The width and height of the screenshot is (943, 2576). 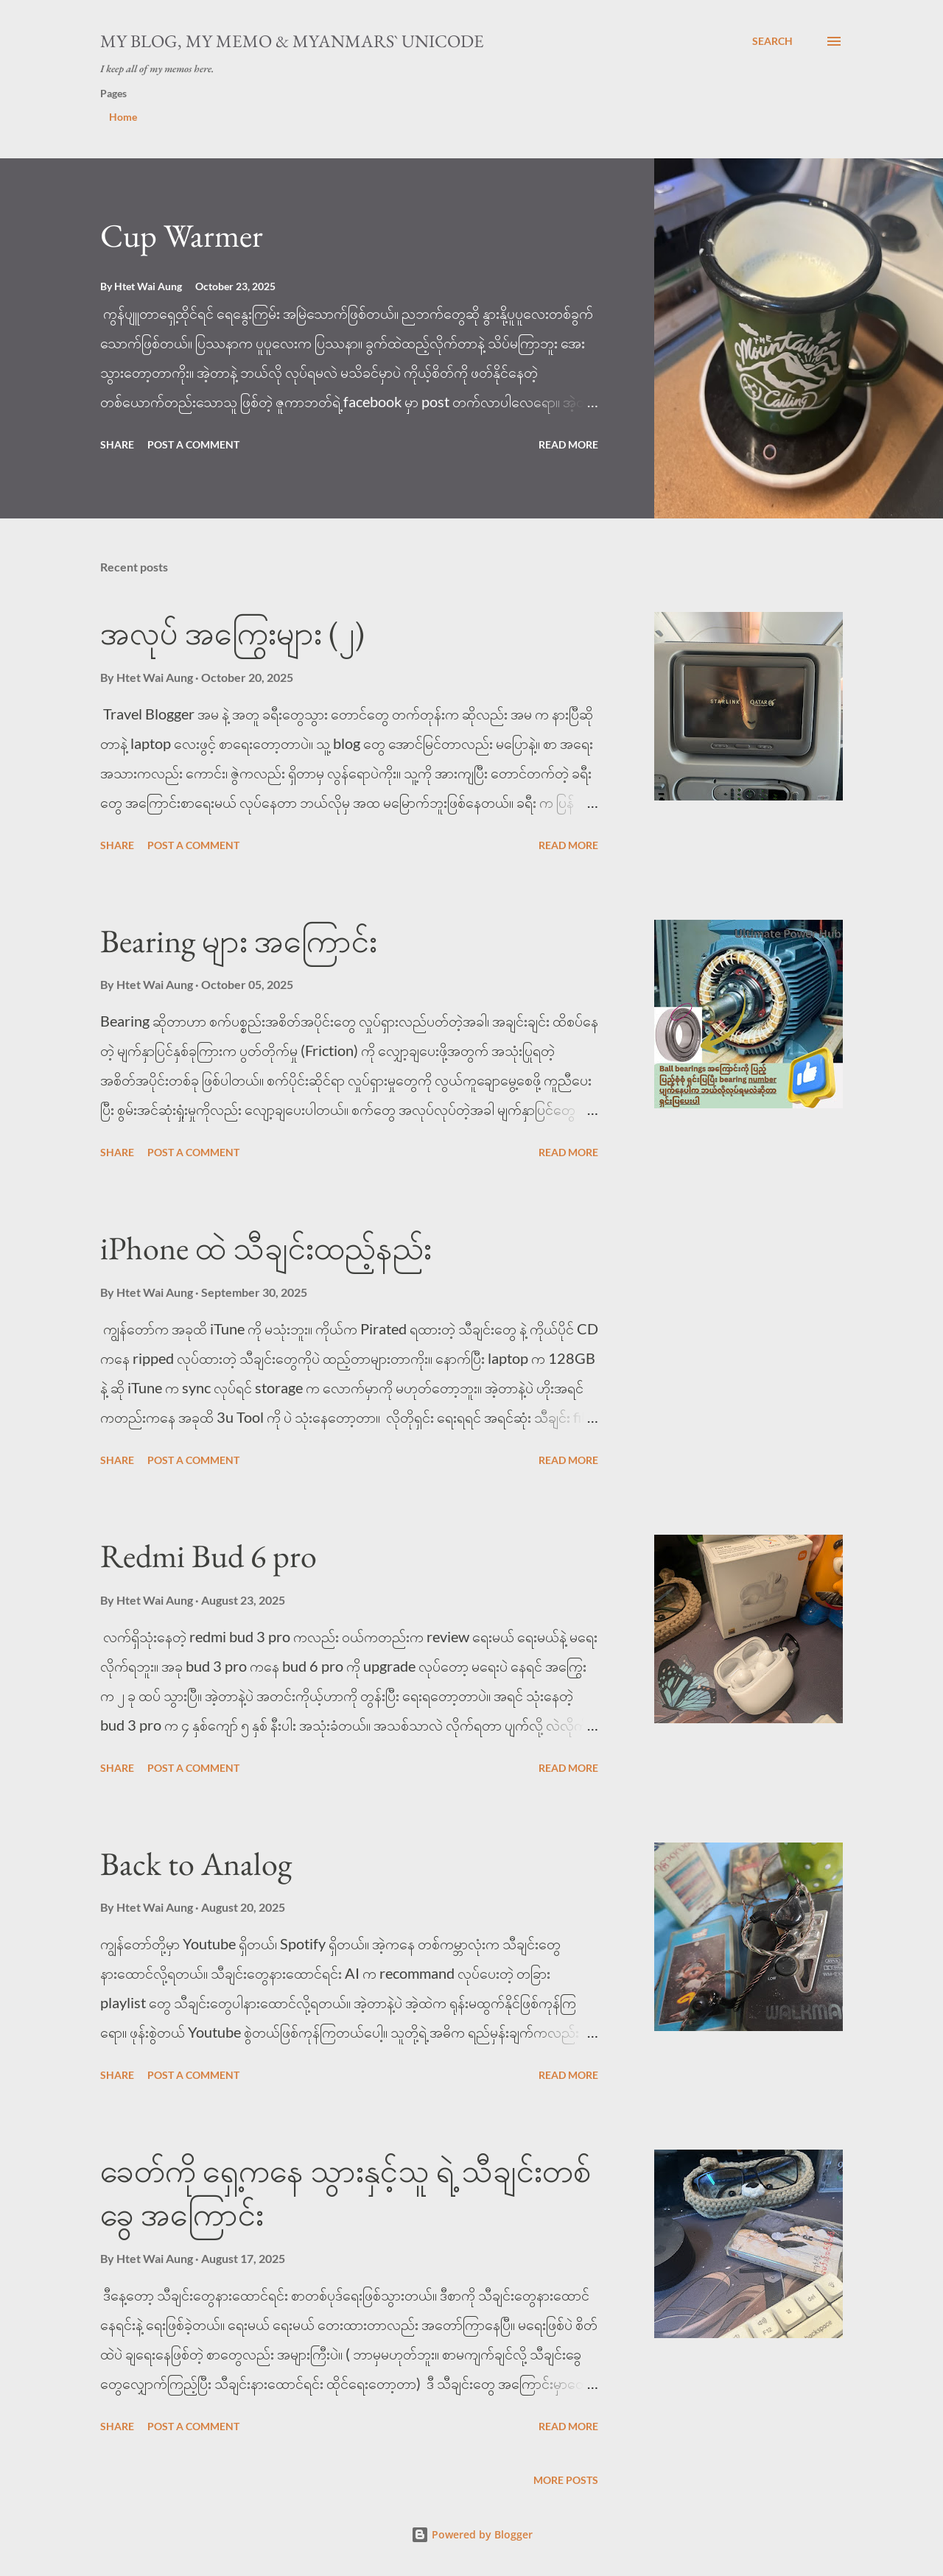 What do you see at coordinates (472, 2534) in the screenshot?
I see `Powered by Blogger` at bounding box center [472, 2534].